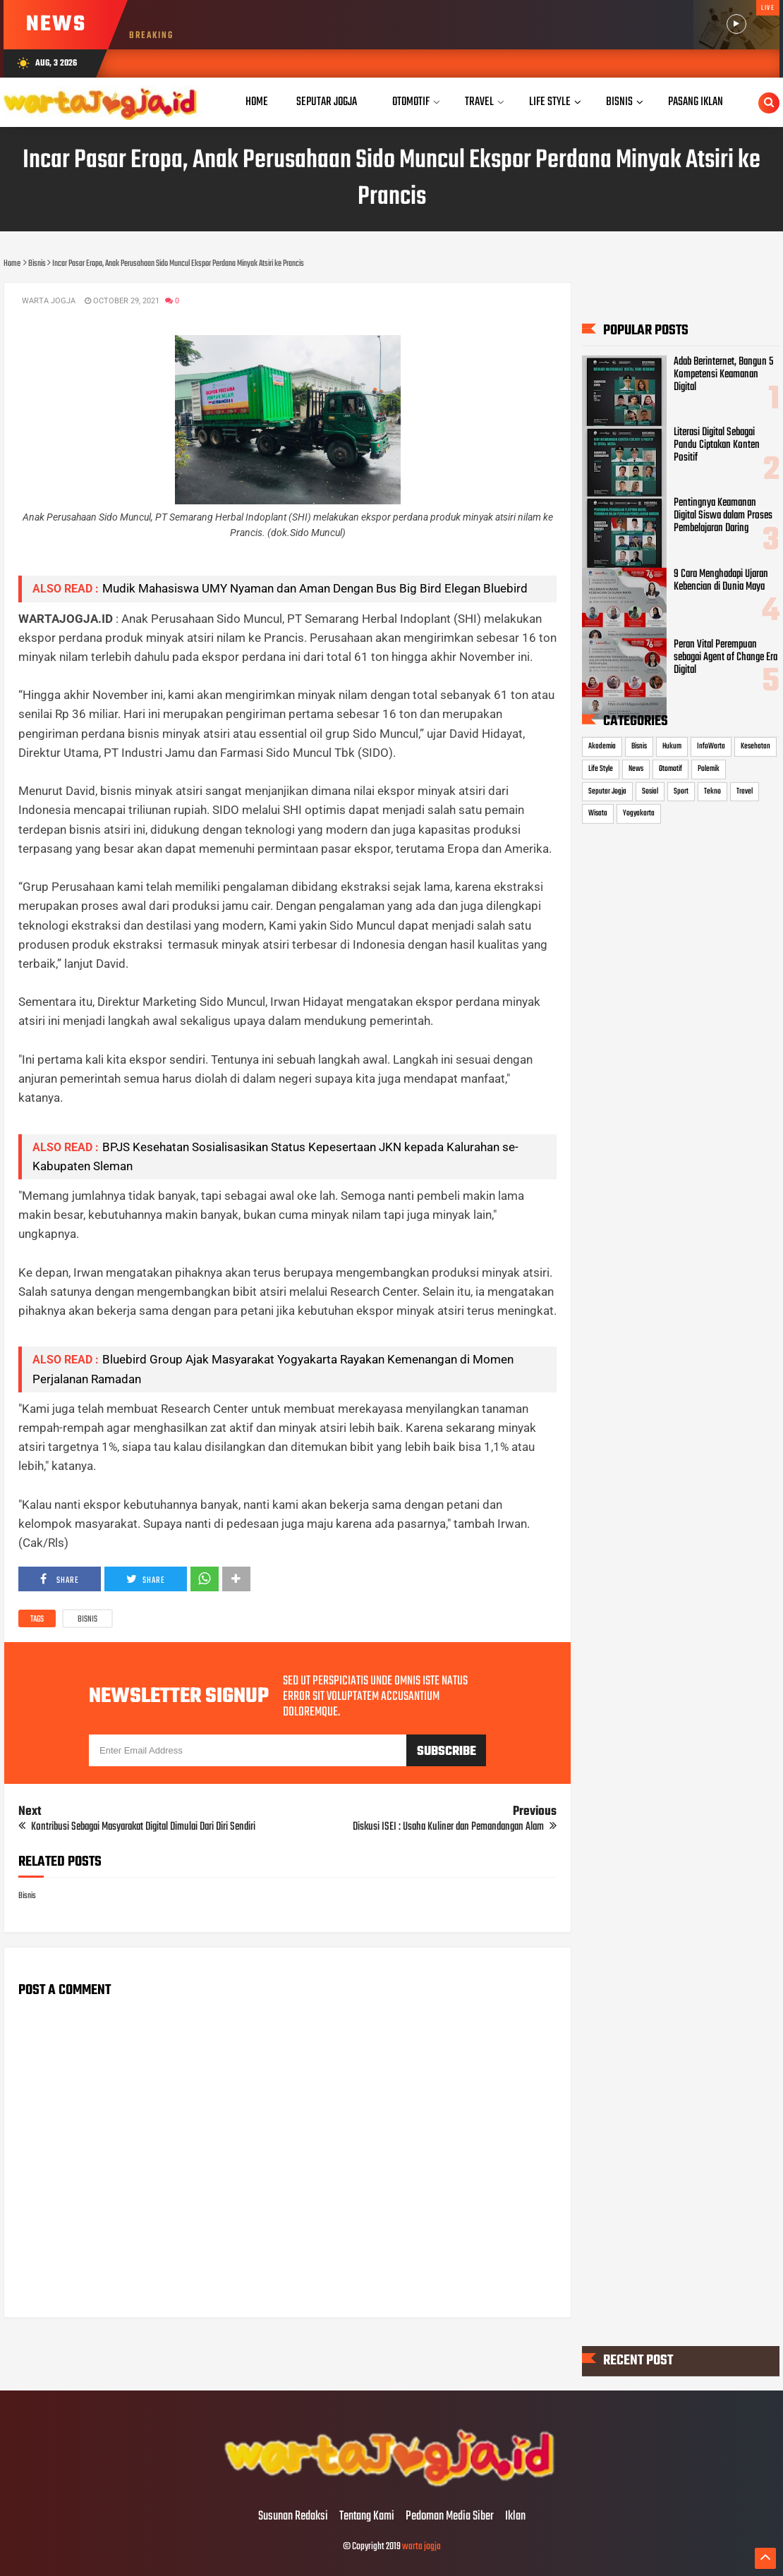 The height and width of the screenshot is (2576, 783). What do you see at coordinates (602, 746) in the screenshot?
I see `Akademia` at bounding box center [602, 746].